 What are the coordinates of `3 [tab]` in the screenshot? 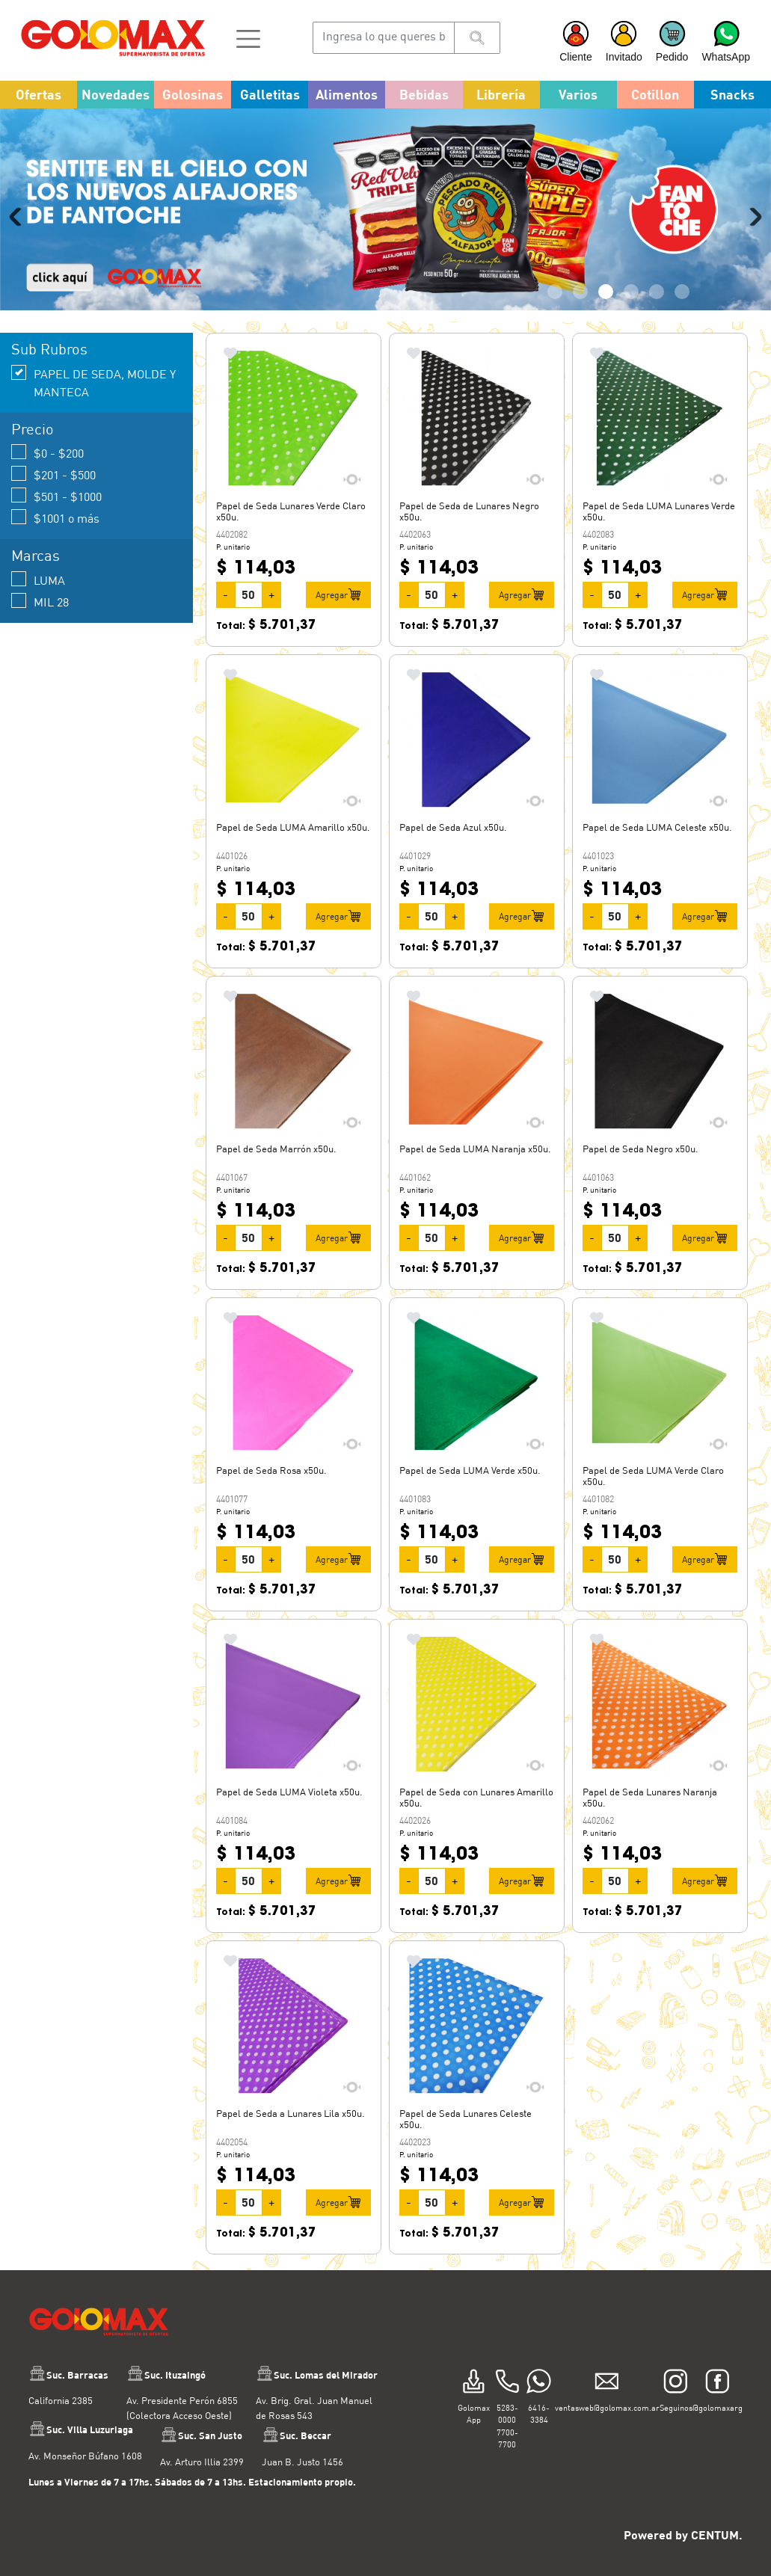 It's located at (606, 291).